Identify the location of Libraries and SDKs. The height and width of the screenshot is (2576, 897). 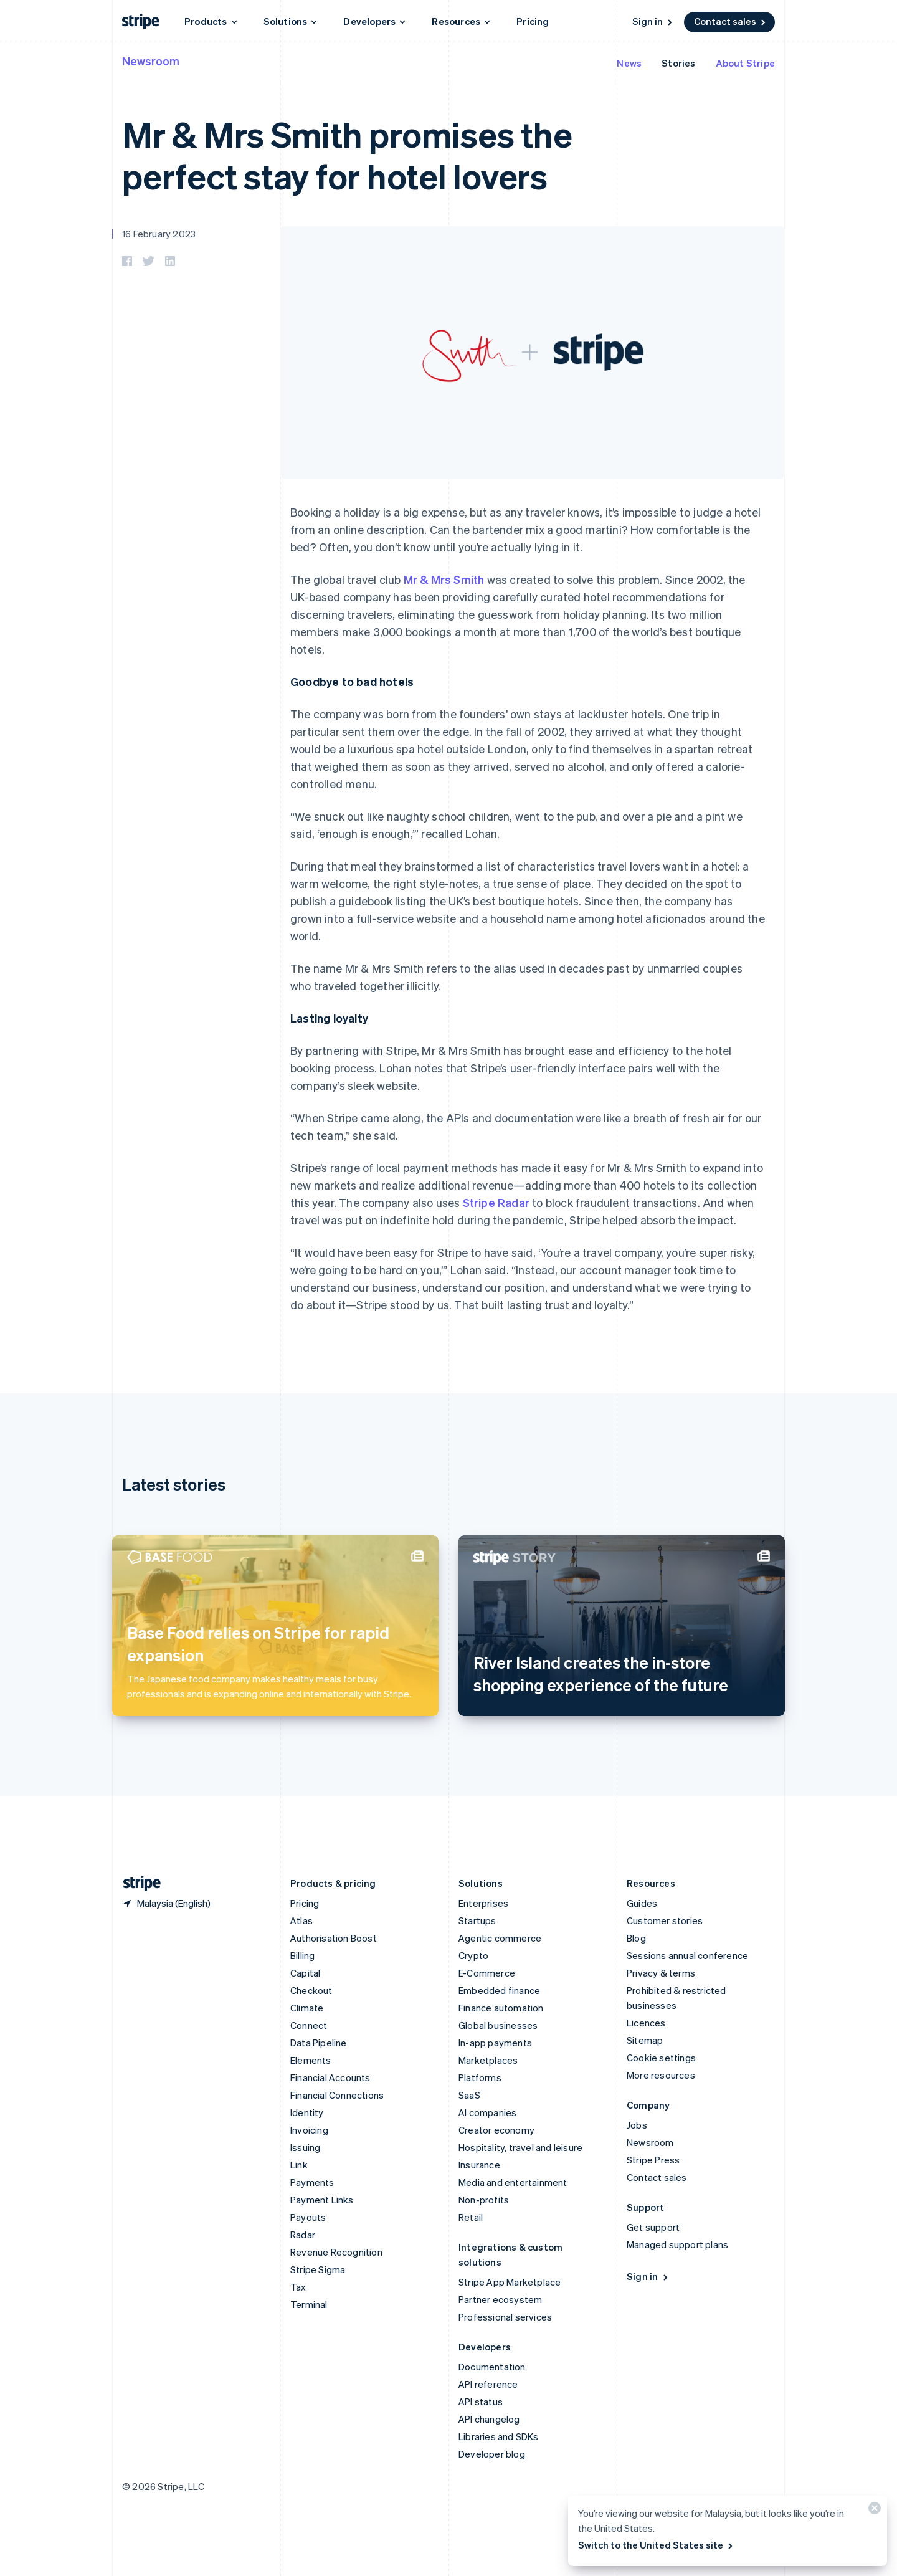
(498, 2436).